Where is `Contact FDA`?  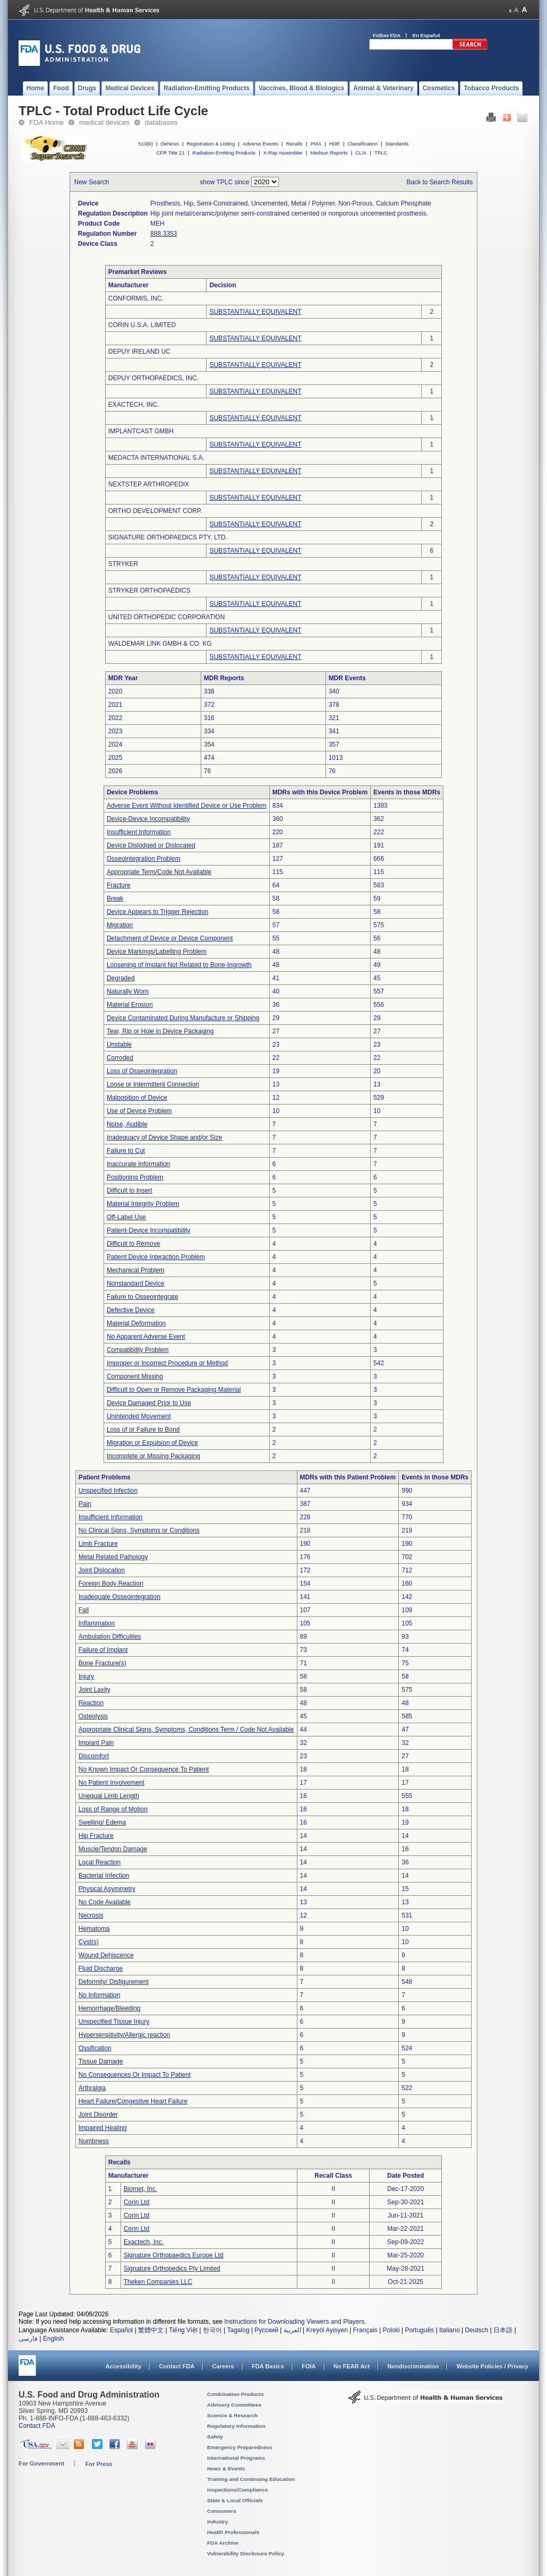 Contact FDA is located at coordinates (176, 2366).